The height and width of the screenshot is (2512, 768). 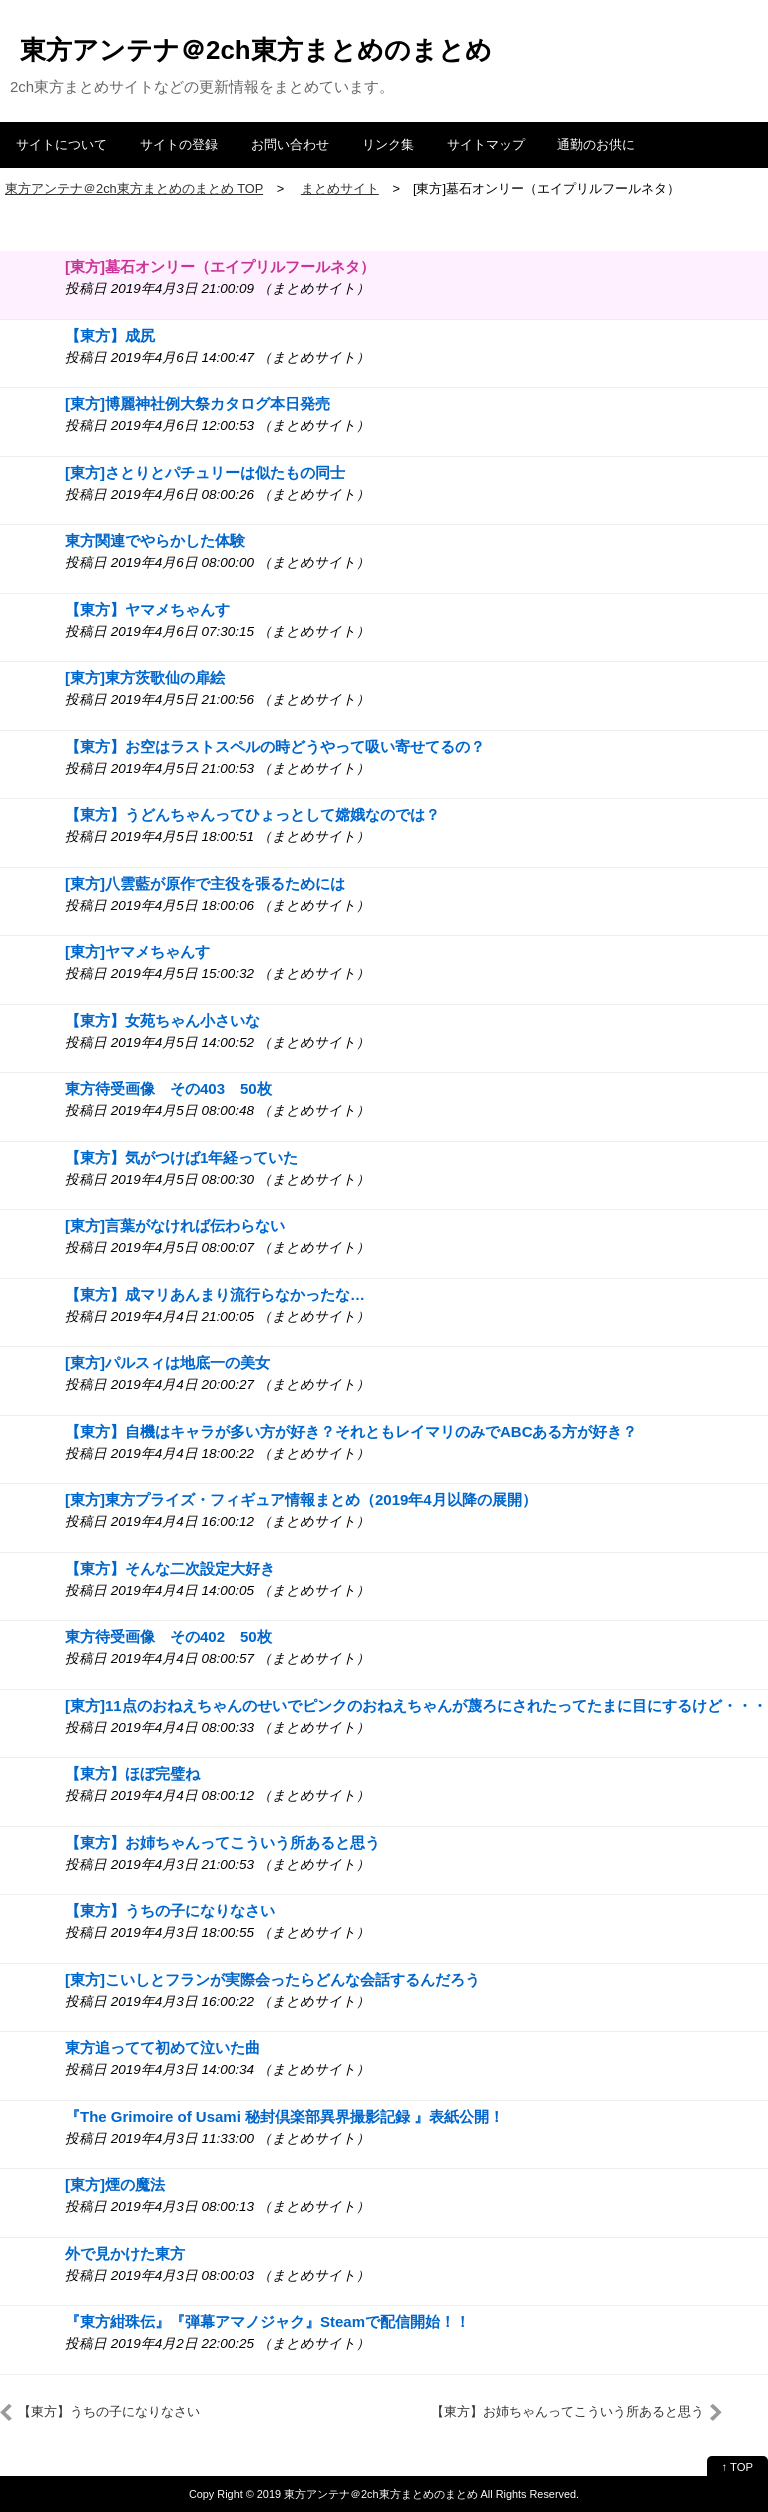 I want to click on [東方]博麗神社例大祭カタログ本日発売, so click(x=197, y=403).